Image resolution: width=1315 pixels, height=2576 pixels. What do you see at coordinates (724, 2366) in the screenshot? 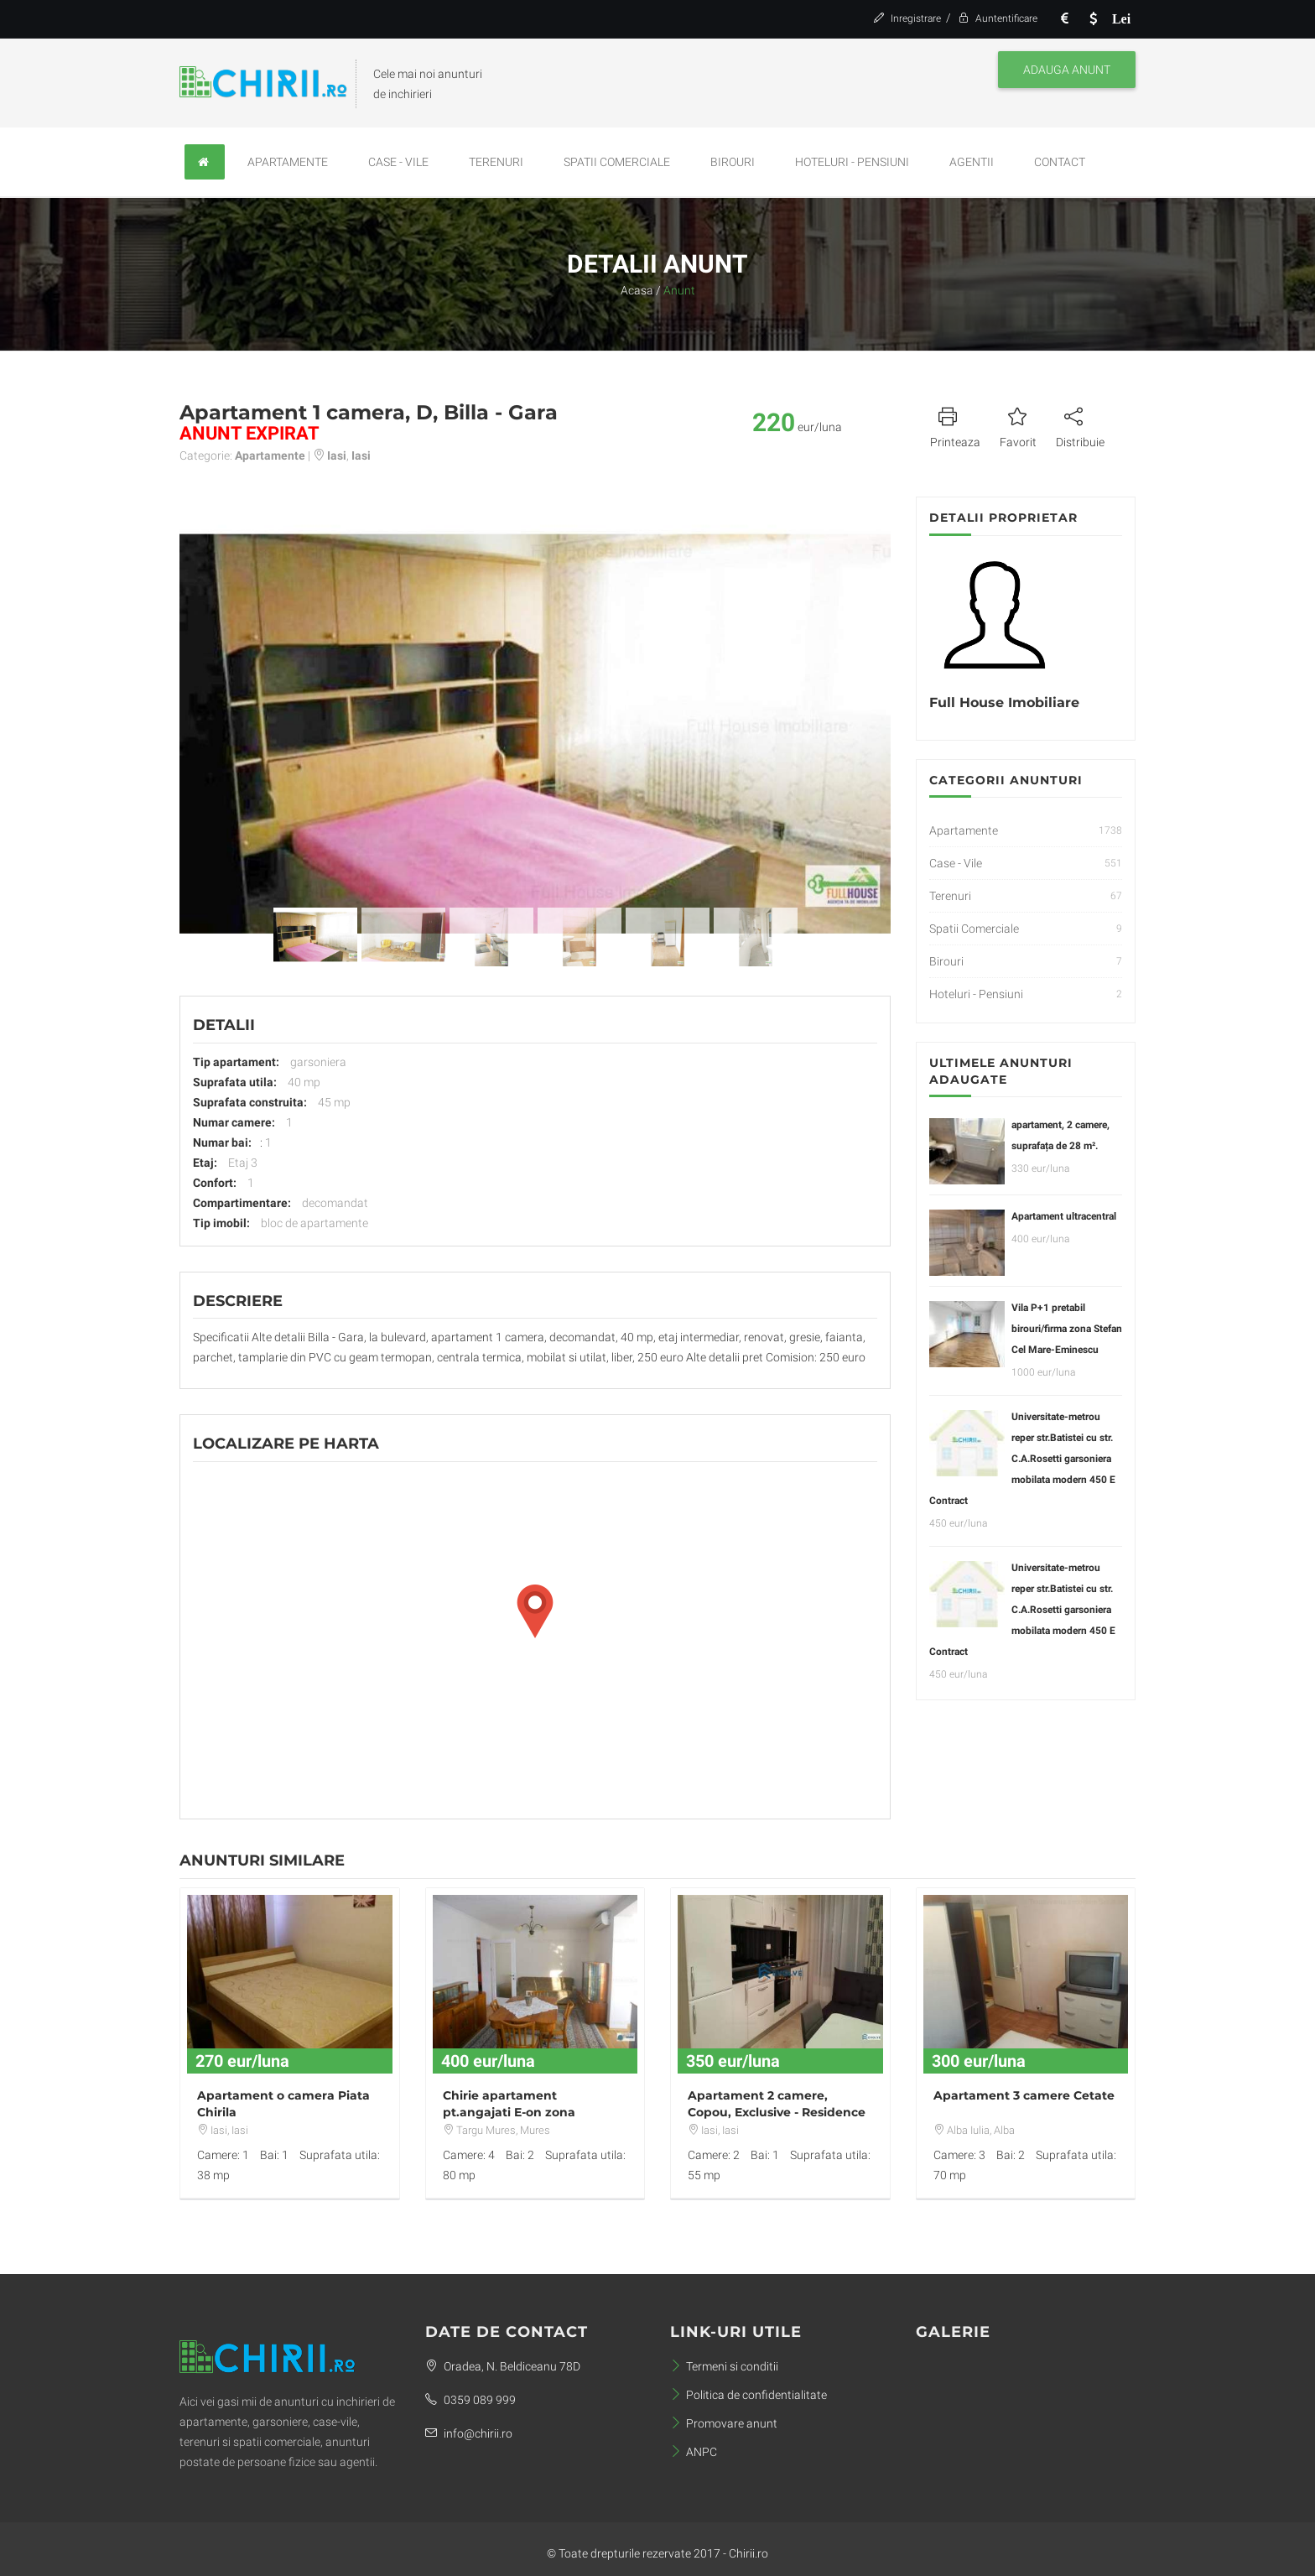
I see `Termeni si conditii` at bounding box center [724, 2366].